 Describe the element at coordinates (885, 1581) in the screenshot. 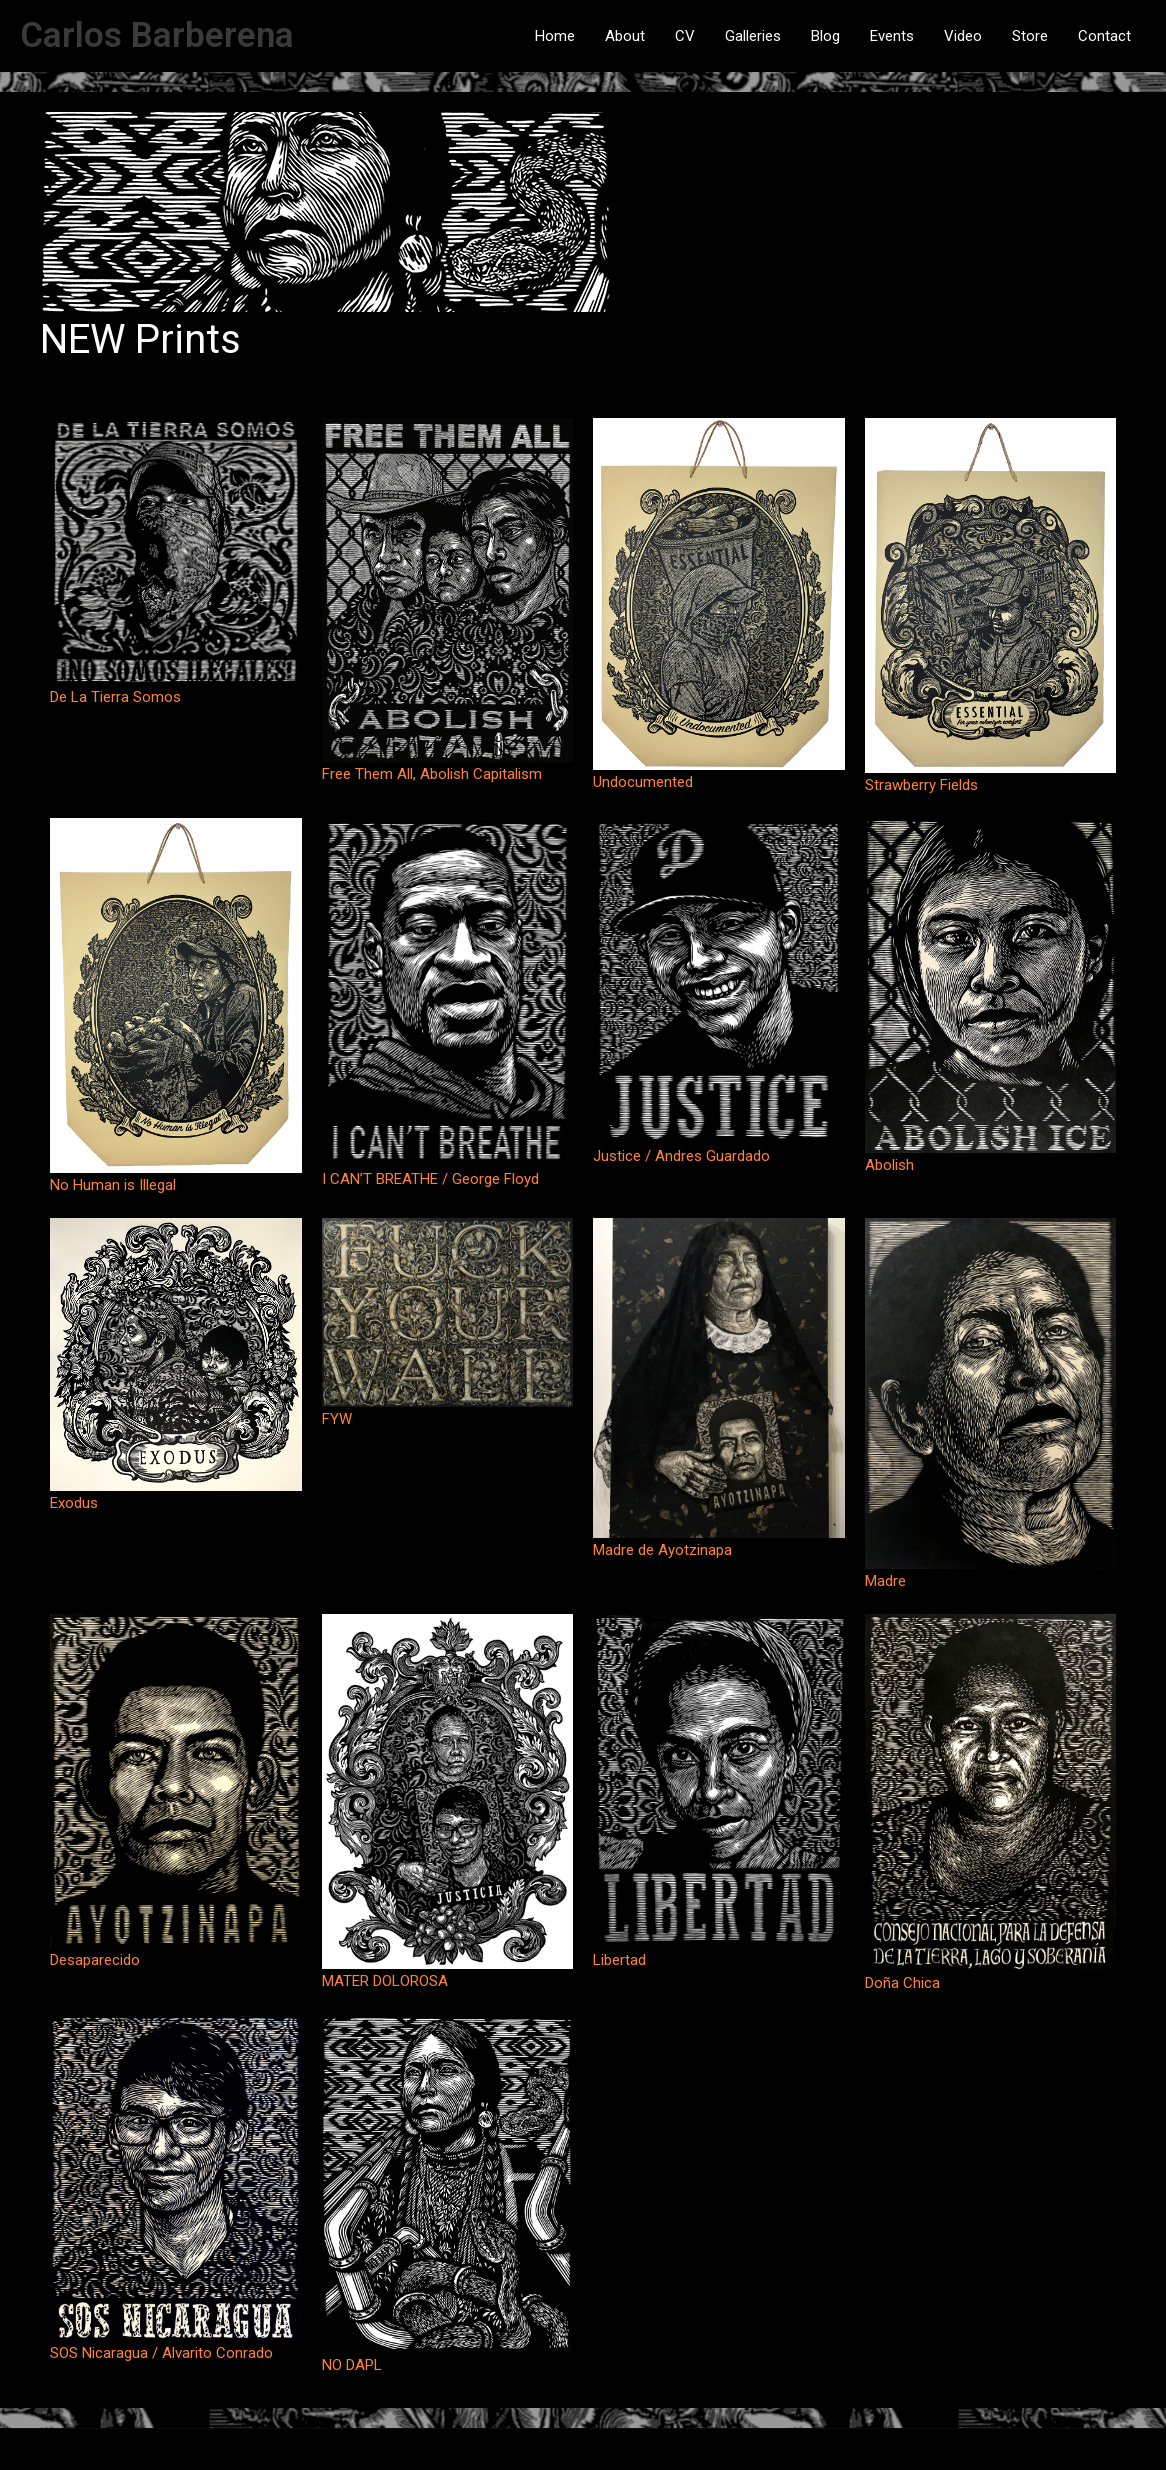

I see `Madre` at that location.